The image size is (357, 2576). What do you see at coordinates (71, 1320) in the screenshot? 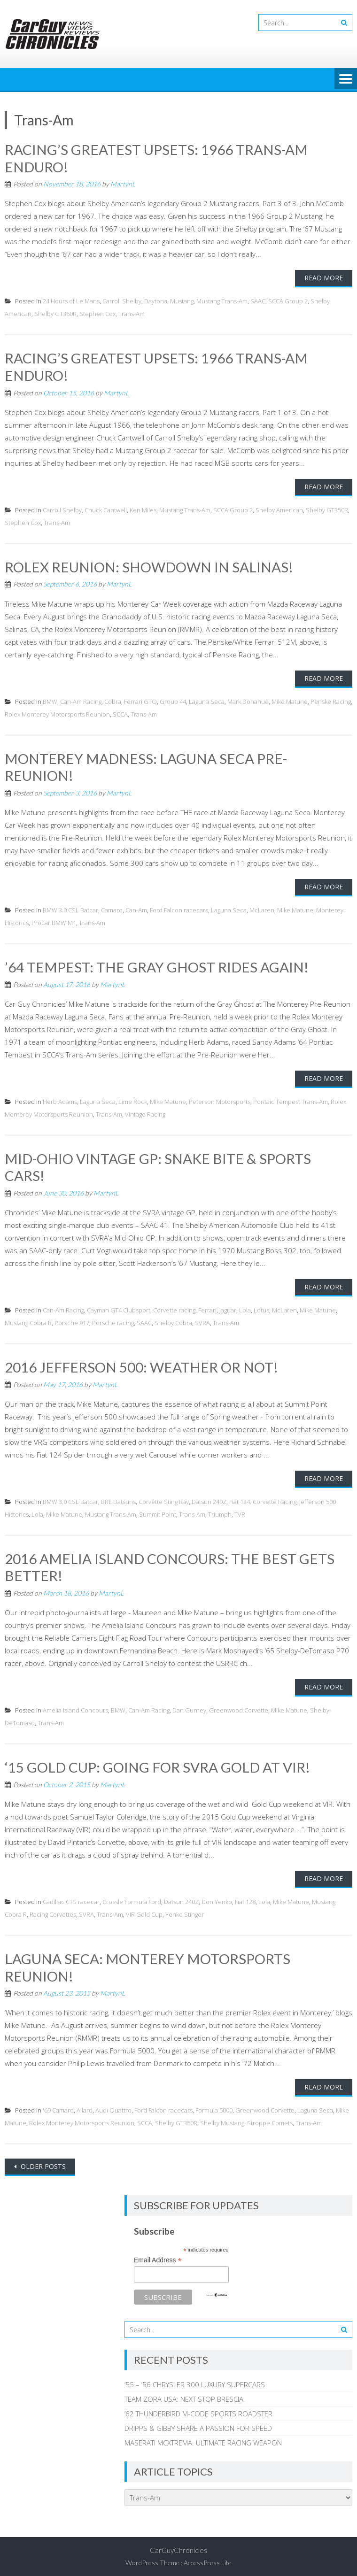
I see `Porsche 917` at bounding box center [71, 1320].